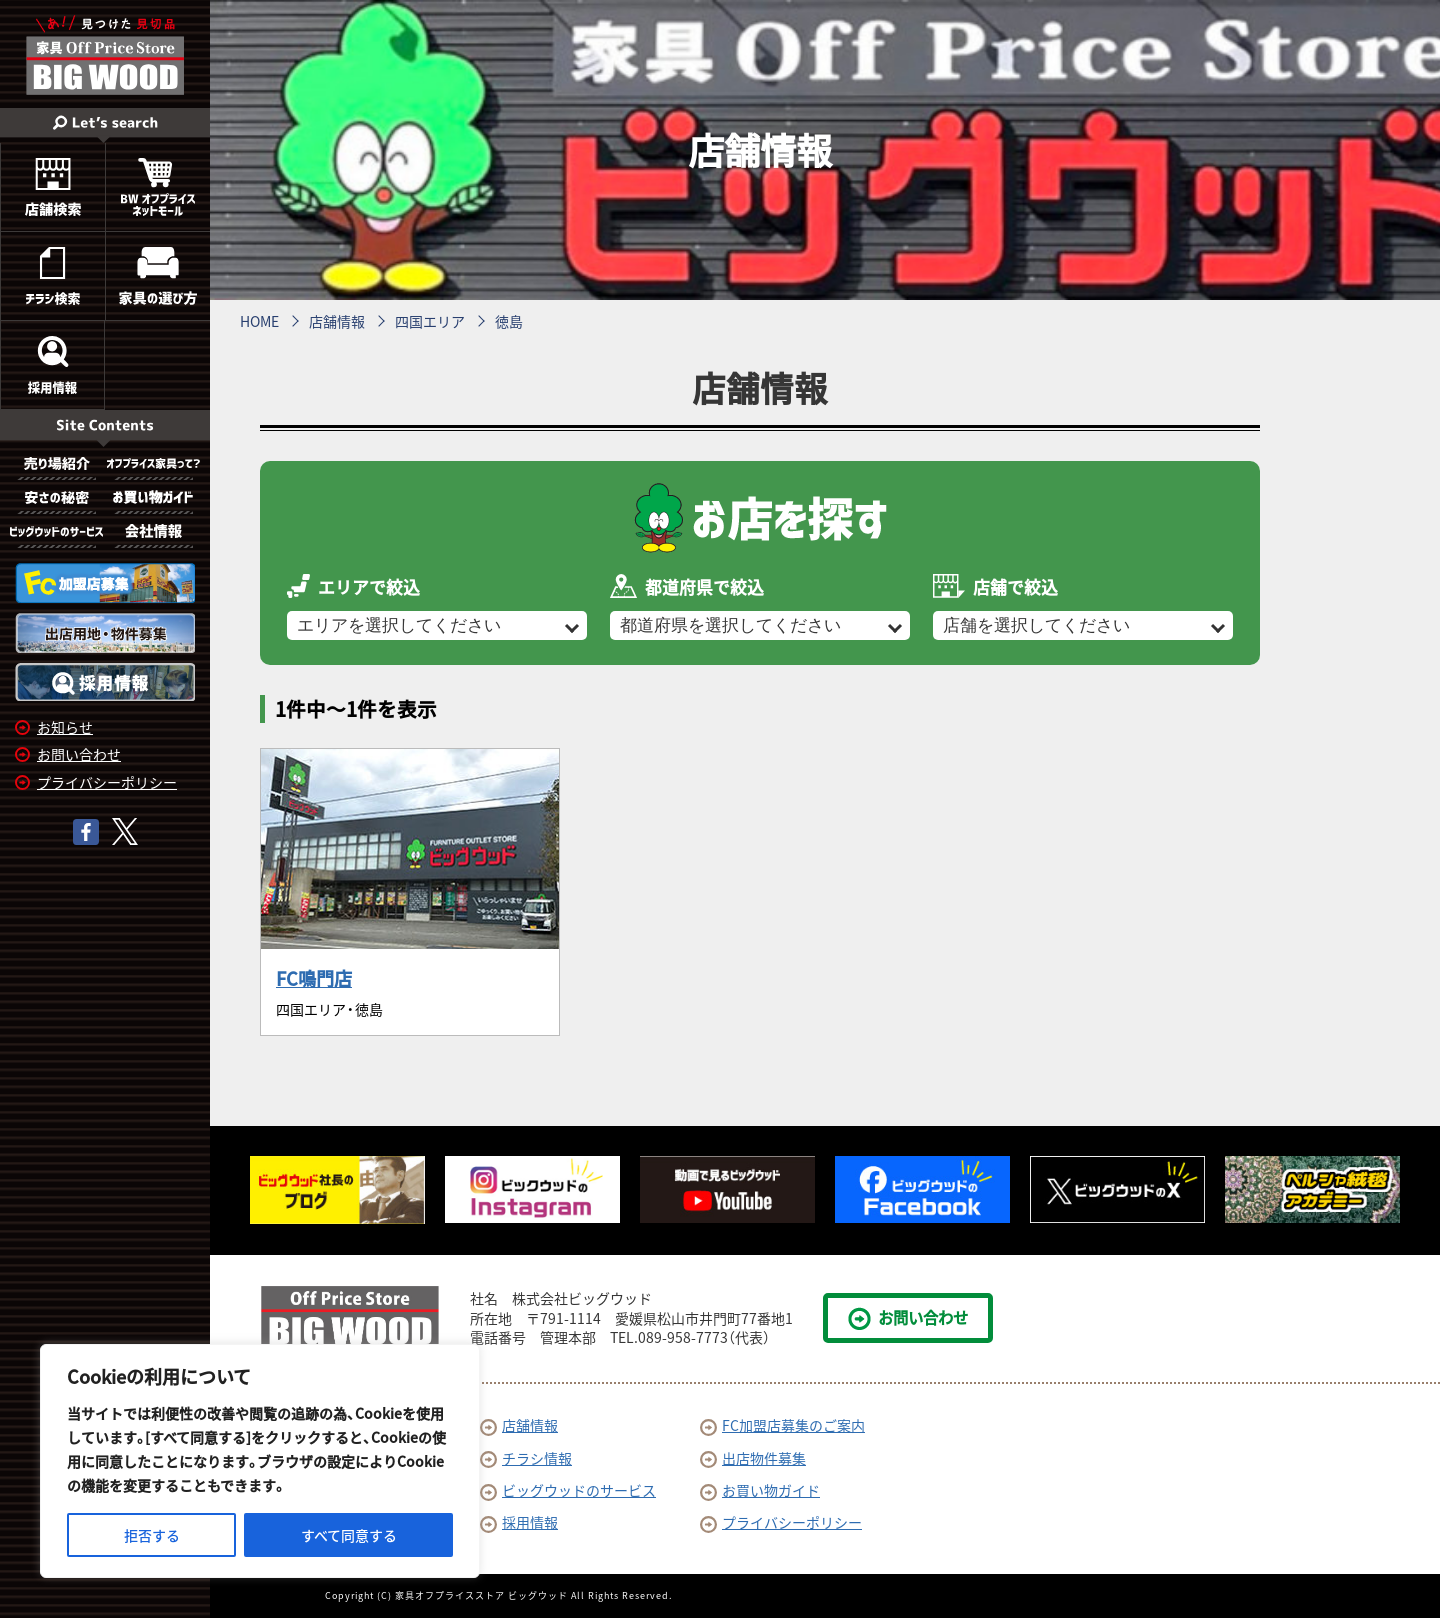 The image size is (1440, 1618). I want to click on ビッグウッドのサービス, so click(568, 1490).